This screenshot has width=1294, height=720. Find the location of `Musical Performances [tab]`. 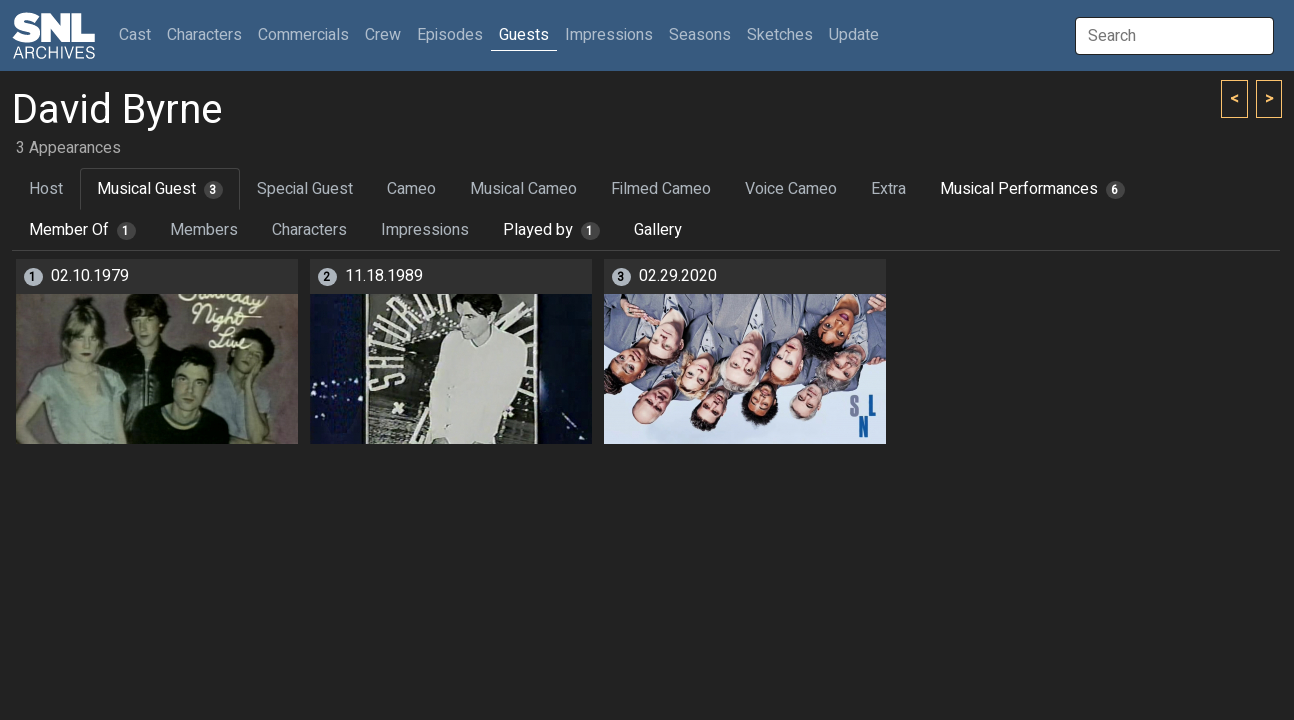

Musical Performances [tab] is located at coordinates (1032, 189).